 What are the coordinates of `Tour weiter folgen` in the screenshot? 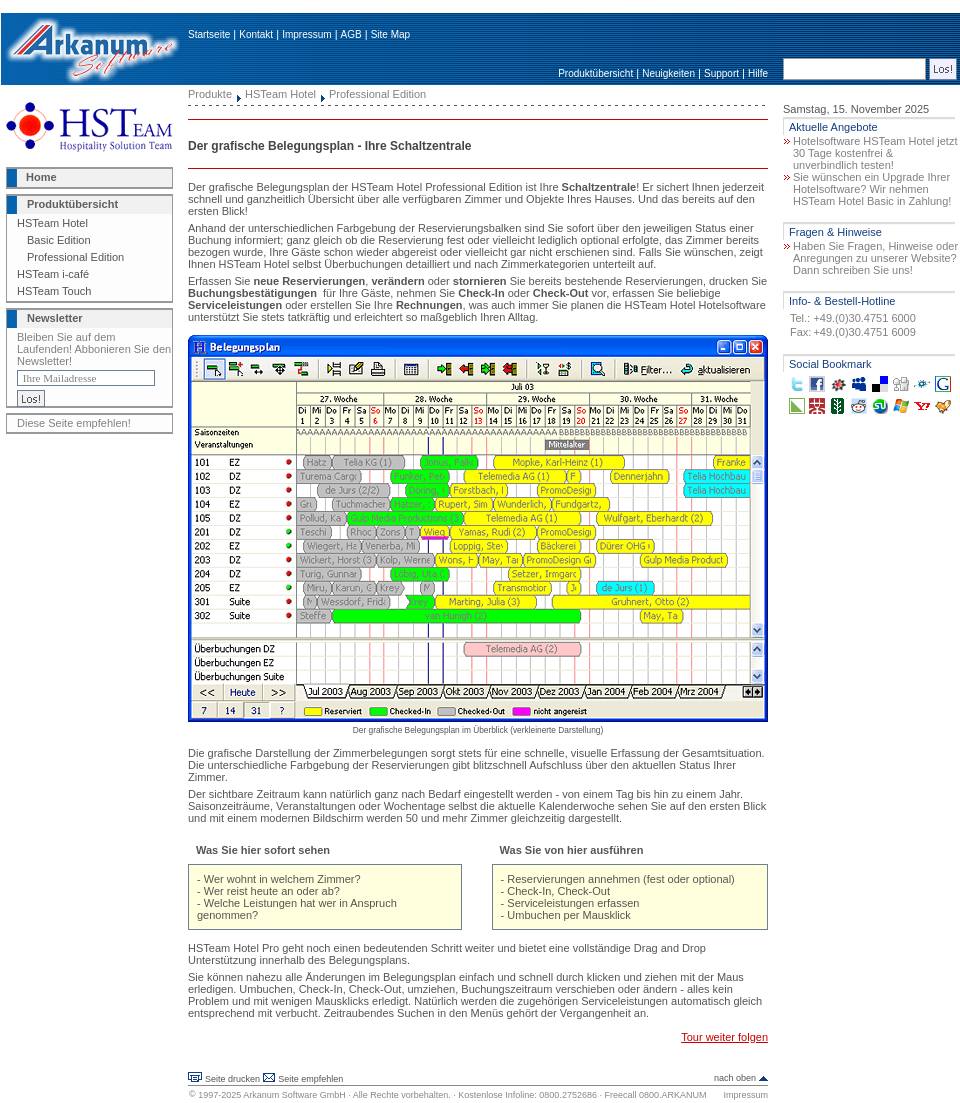 It's located at (724, 1037).